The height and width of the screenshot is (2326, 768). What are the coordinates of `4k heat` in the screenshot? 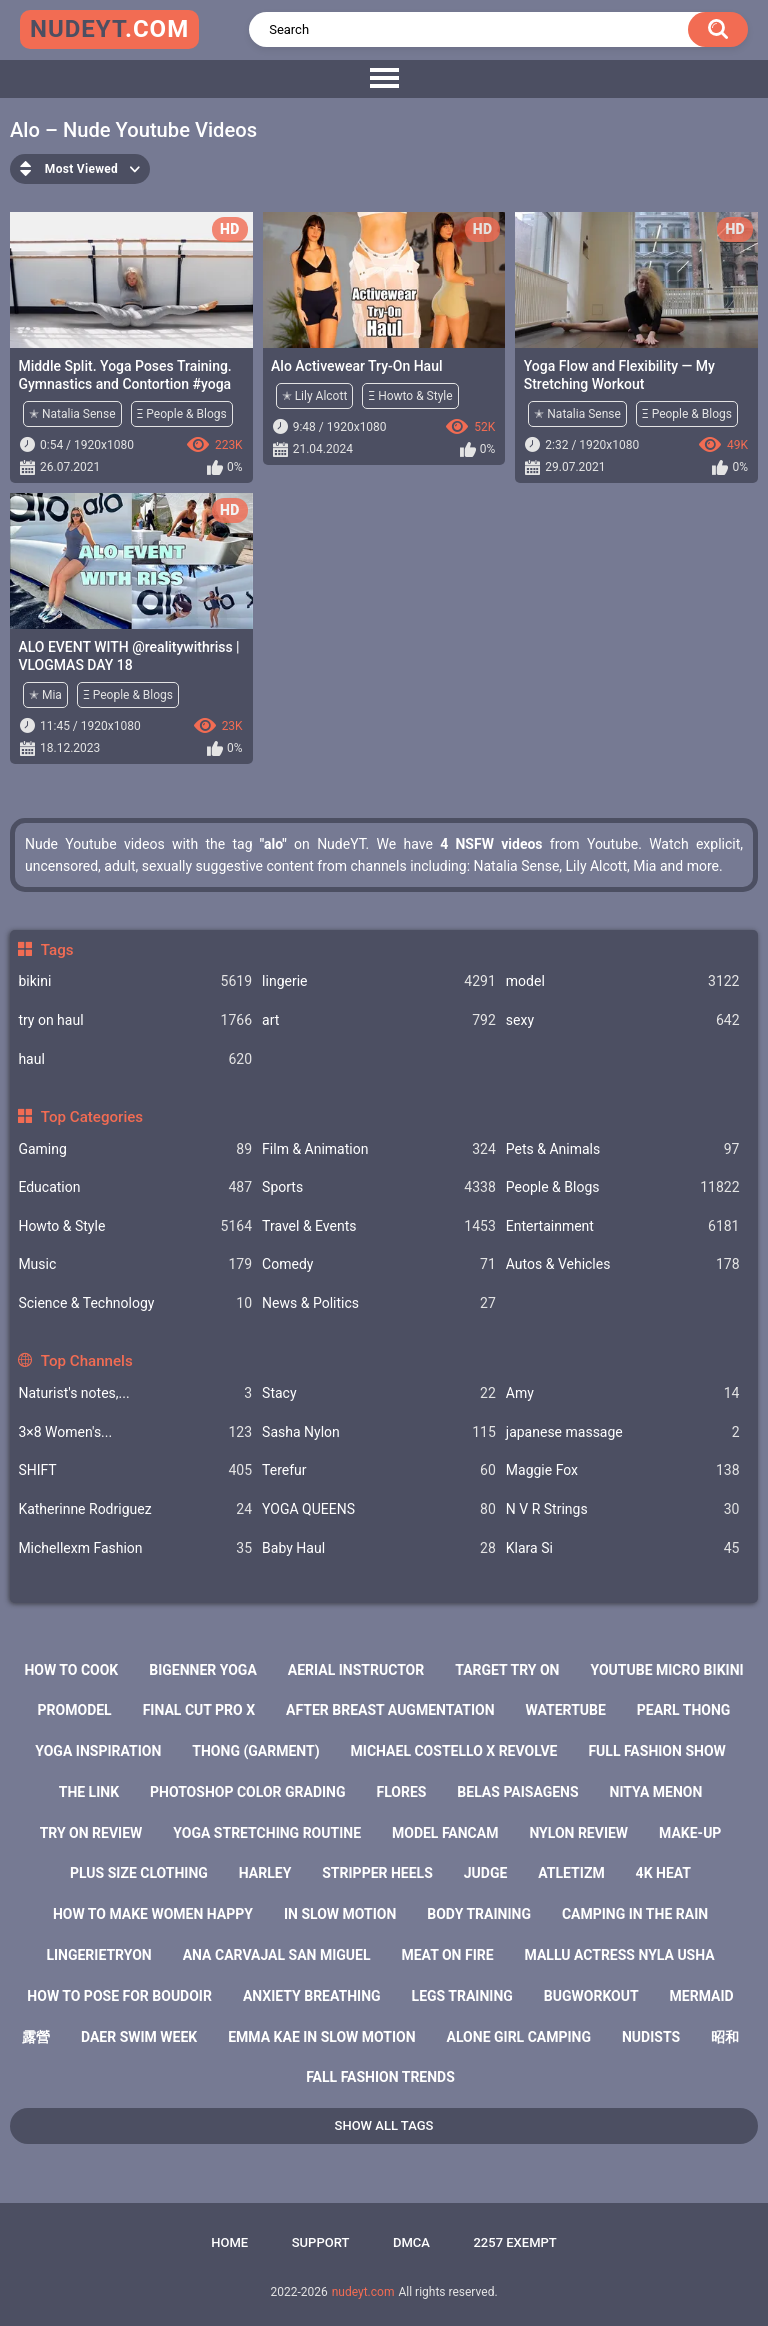 It's located at (663, 1873).